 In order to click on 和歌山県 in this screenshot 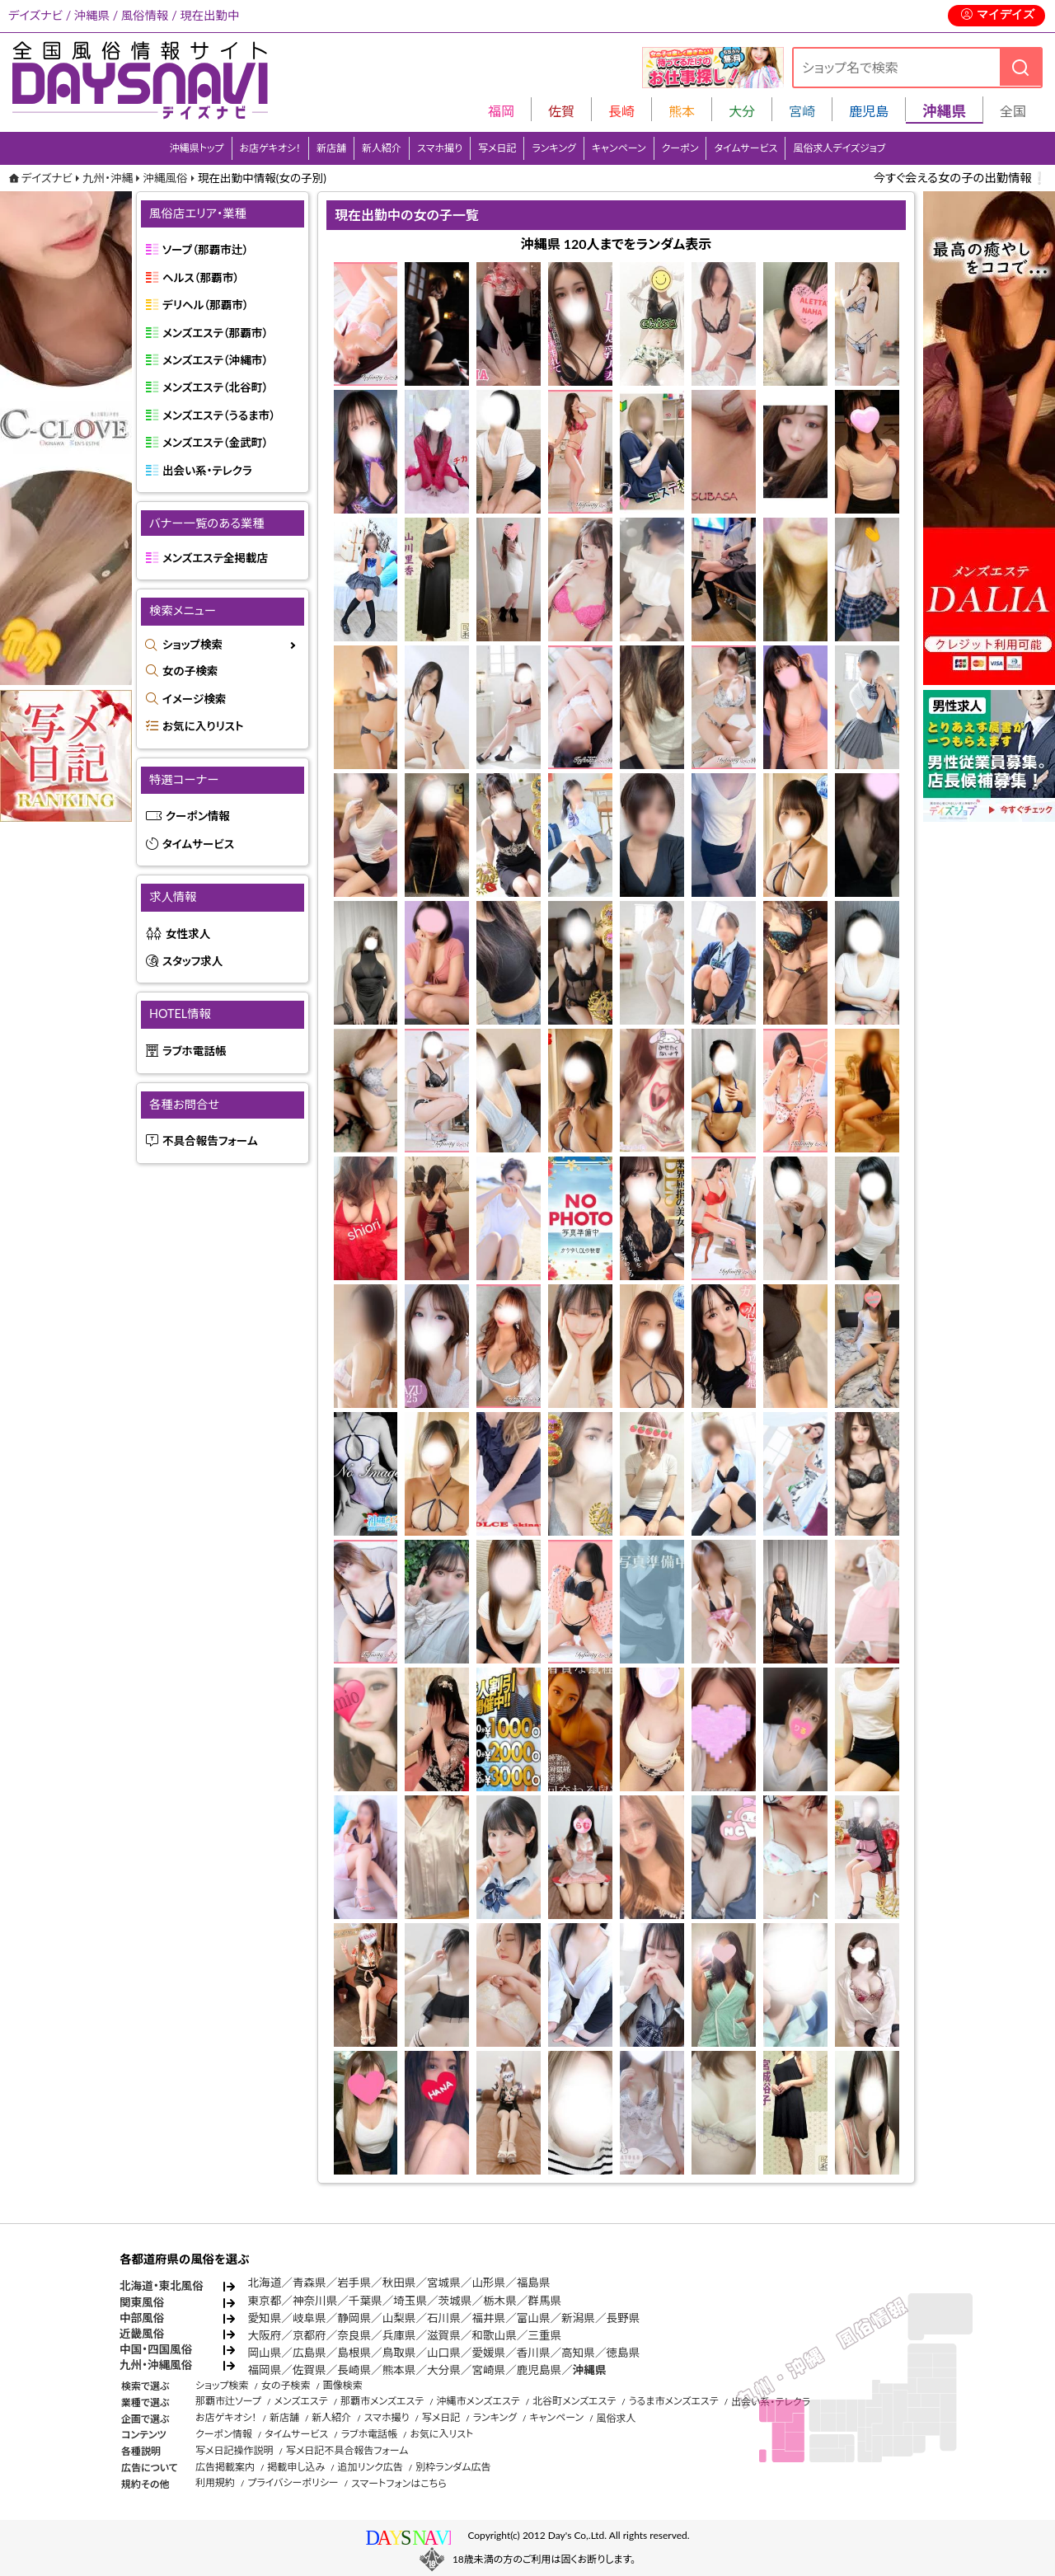, I will do `click(493, 2335)`.